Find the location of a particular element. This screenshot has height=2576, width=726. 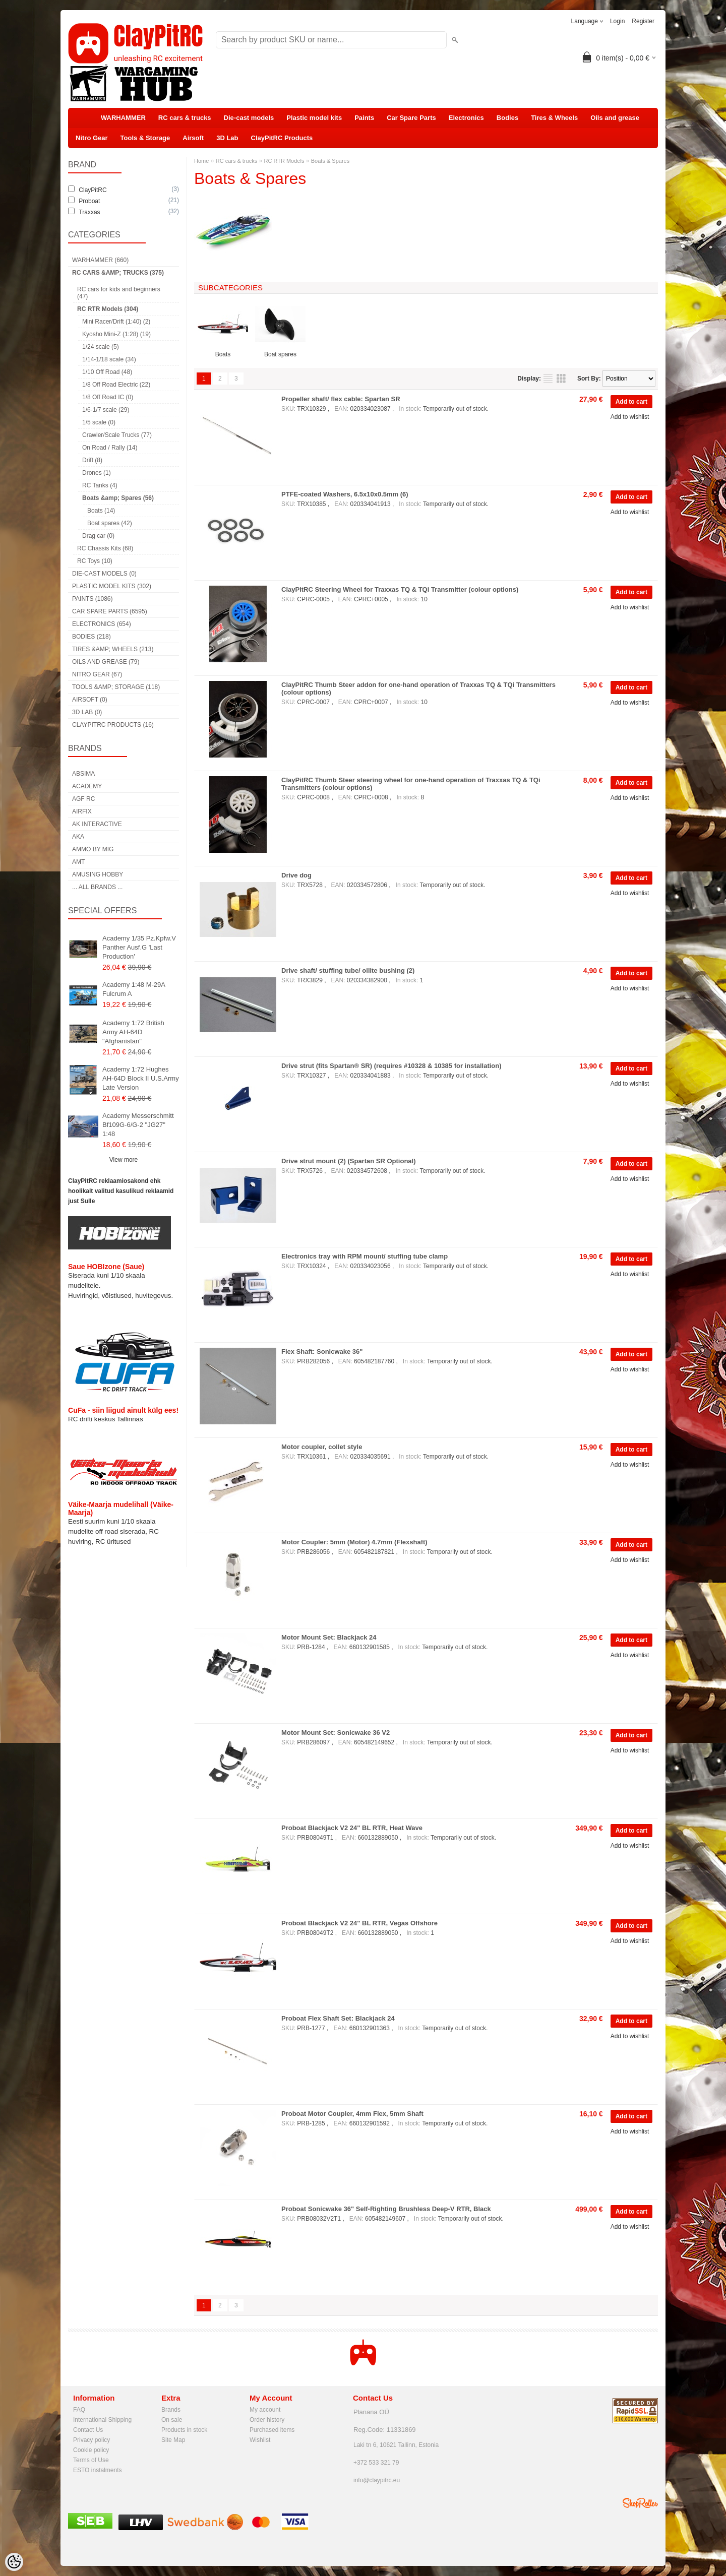

Bodies is located at coordinates (507, 117).